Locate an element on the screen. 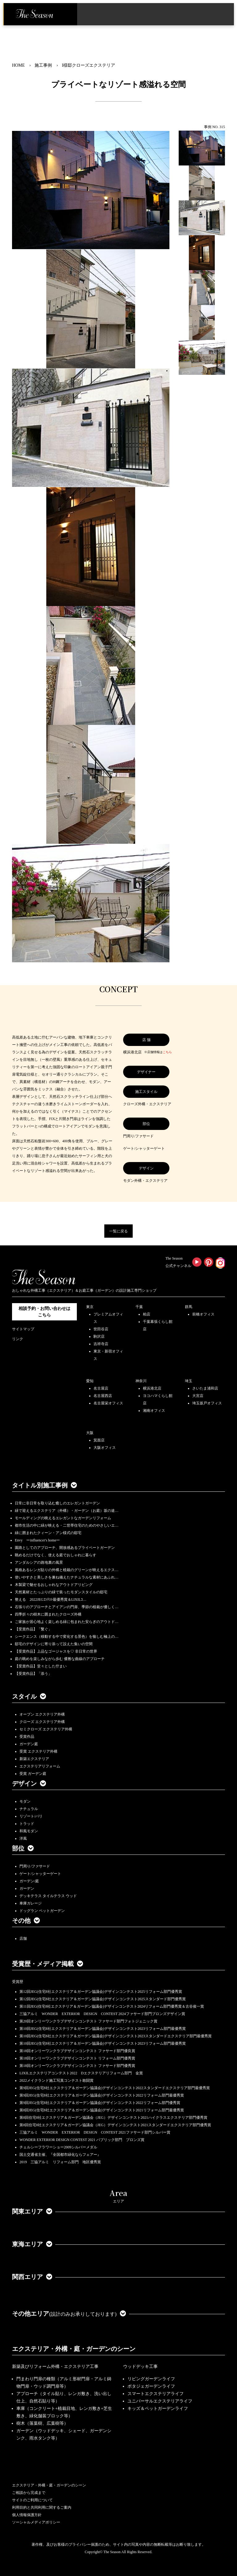 This screenshot has height=2576, width=237. さいたま浦和店 is located at coordinates (205, 1388).